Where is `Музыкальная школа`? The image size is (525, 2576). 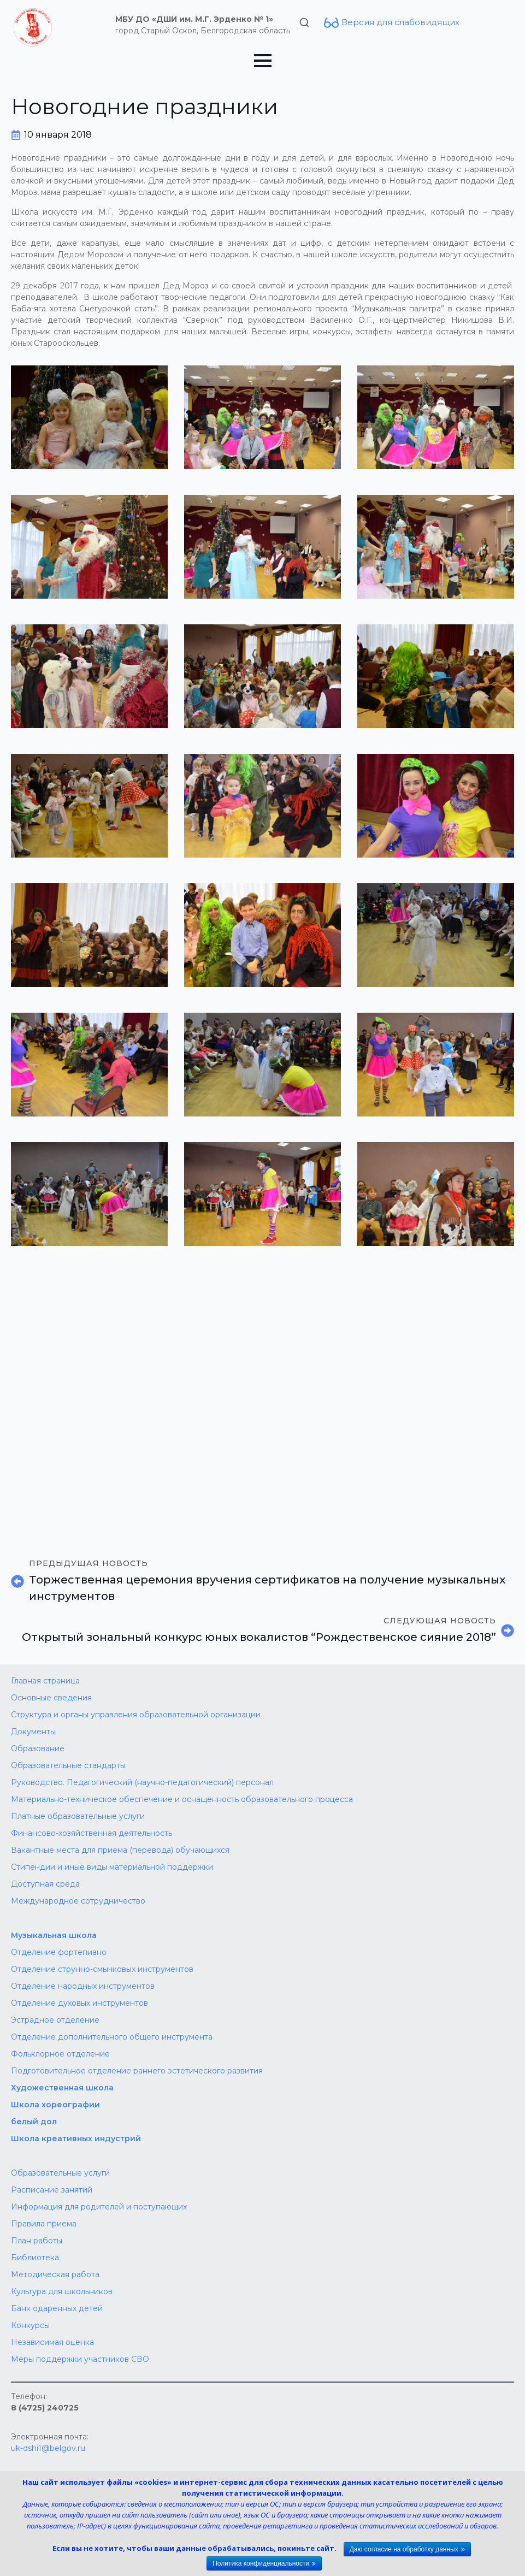 Музыкальная школа is located at coordinates (54, 1935).